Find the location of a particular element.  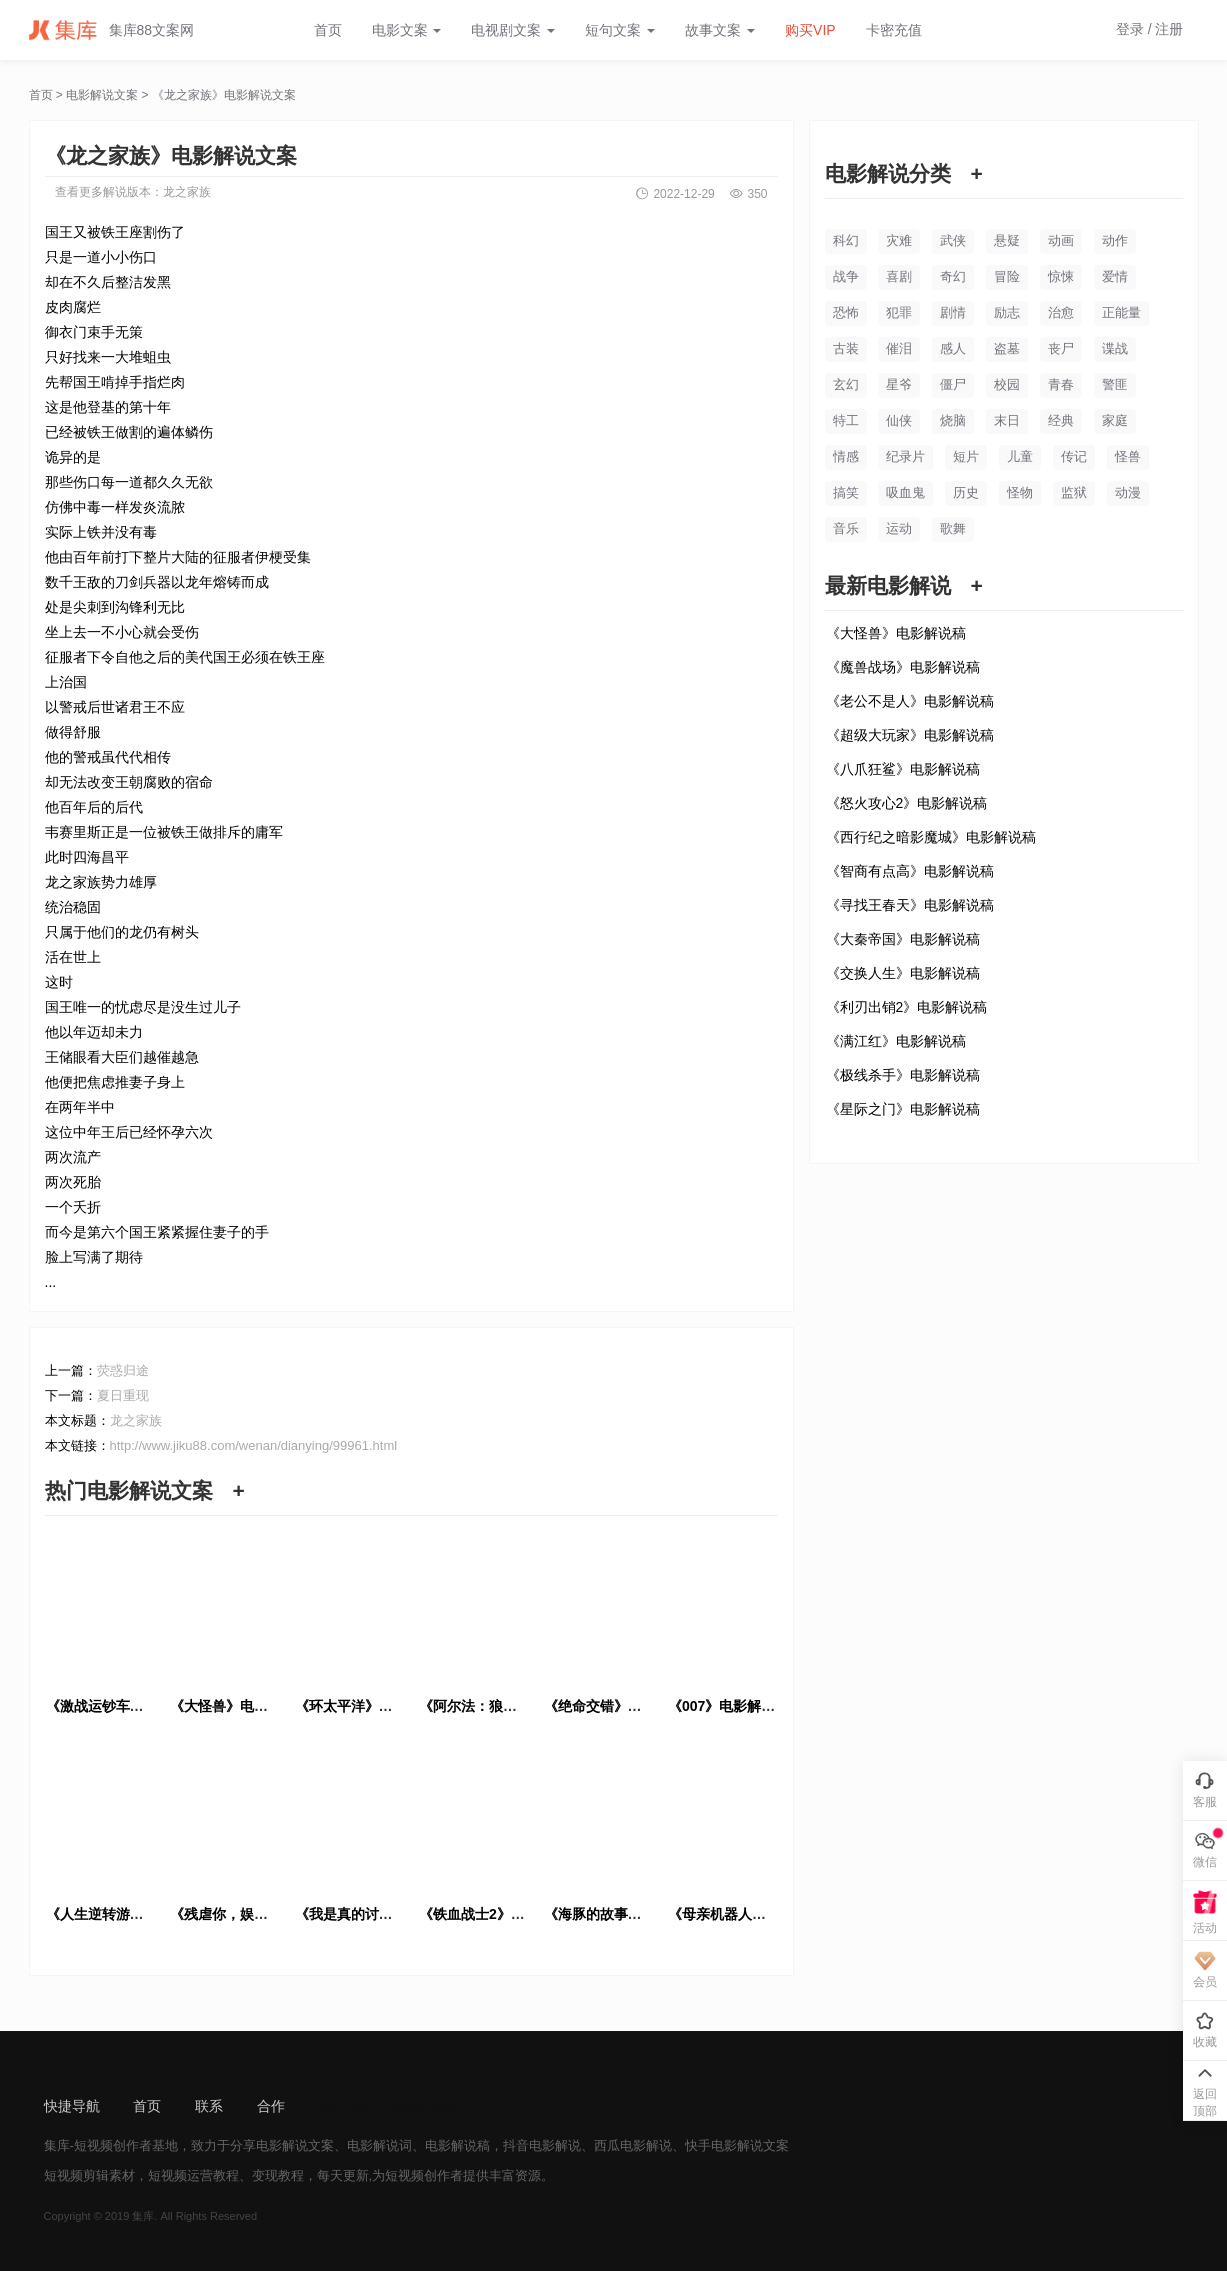

悬疑 is located at coordinates (1007, 240).